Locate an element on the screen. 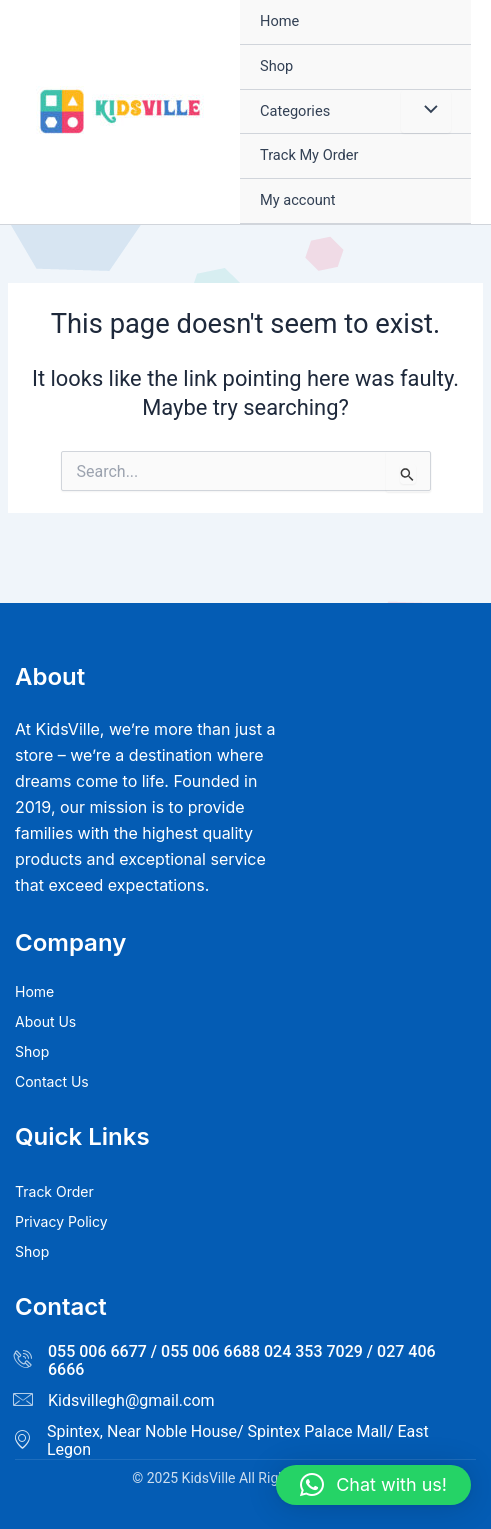  My account is located at coordinates (298, 200).